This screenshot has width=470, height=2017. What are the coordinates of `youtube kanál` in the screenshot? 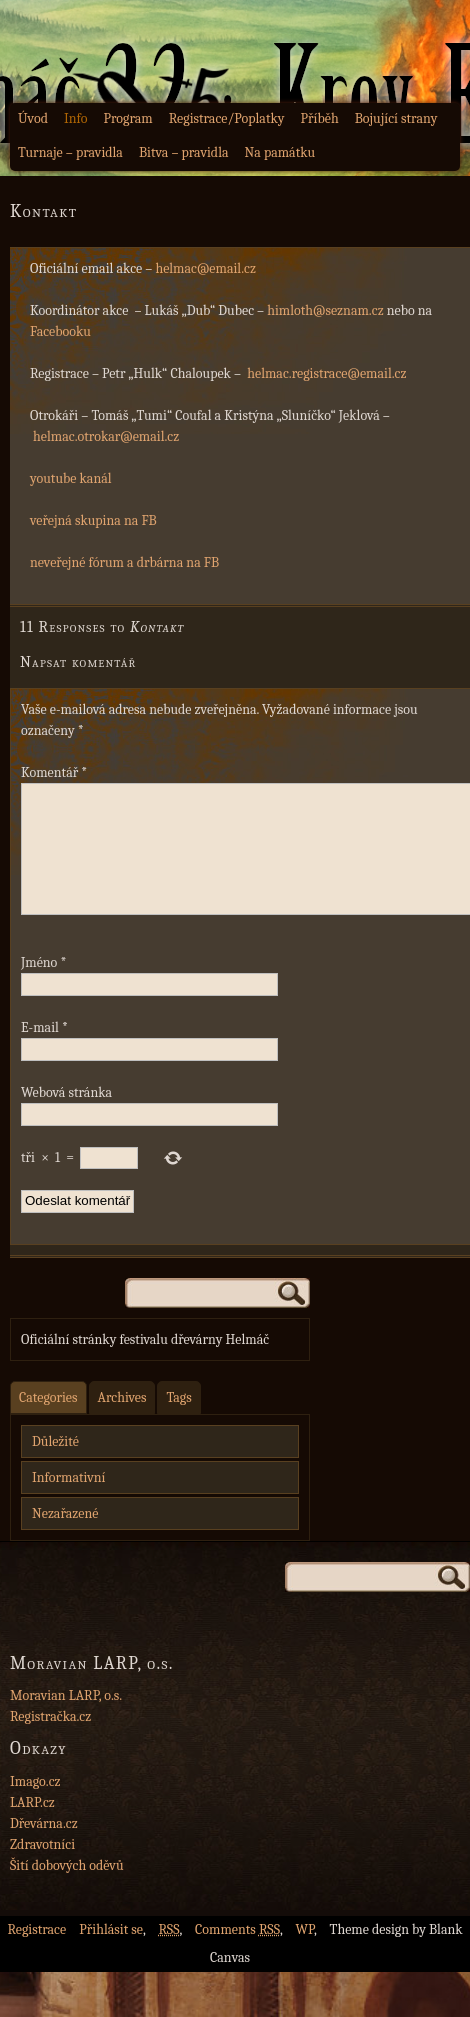 It's located at (71, 478).